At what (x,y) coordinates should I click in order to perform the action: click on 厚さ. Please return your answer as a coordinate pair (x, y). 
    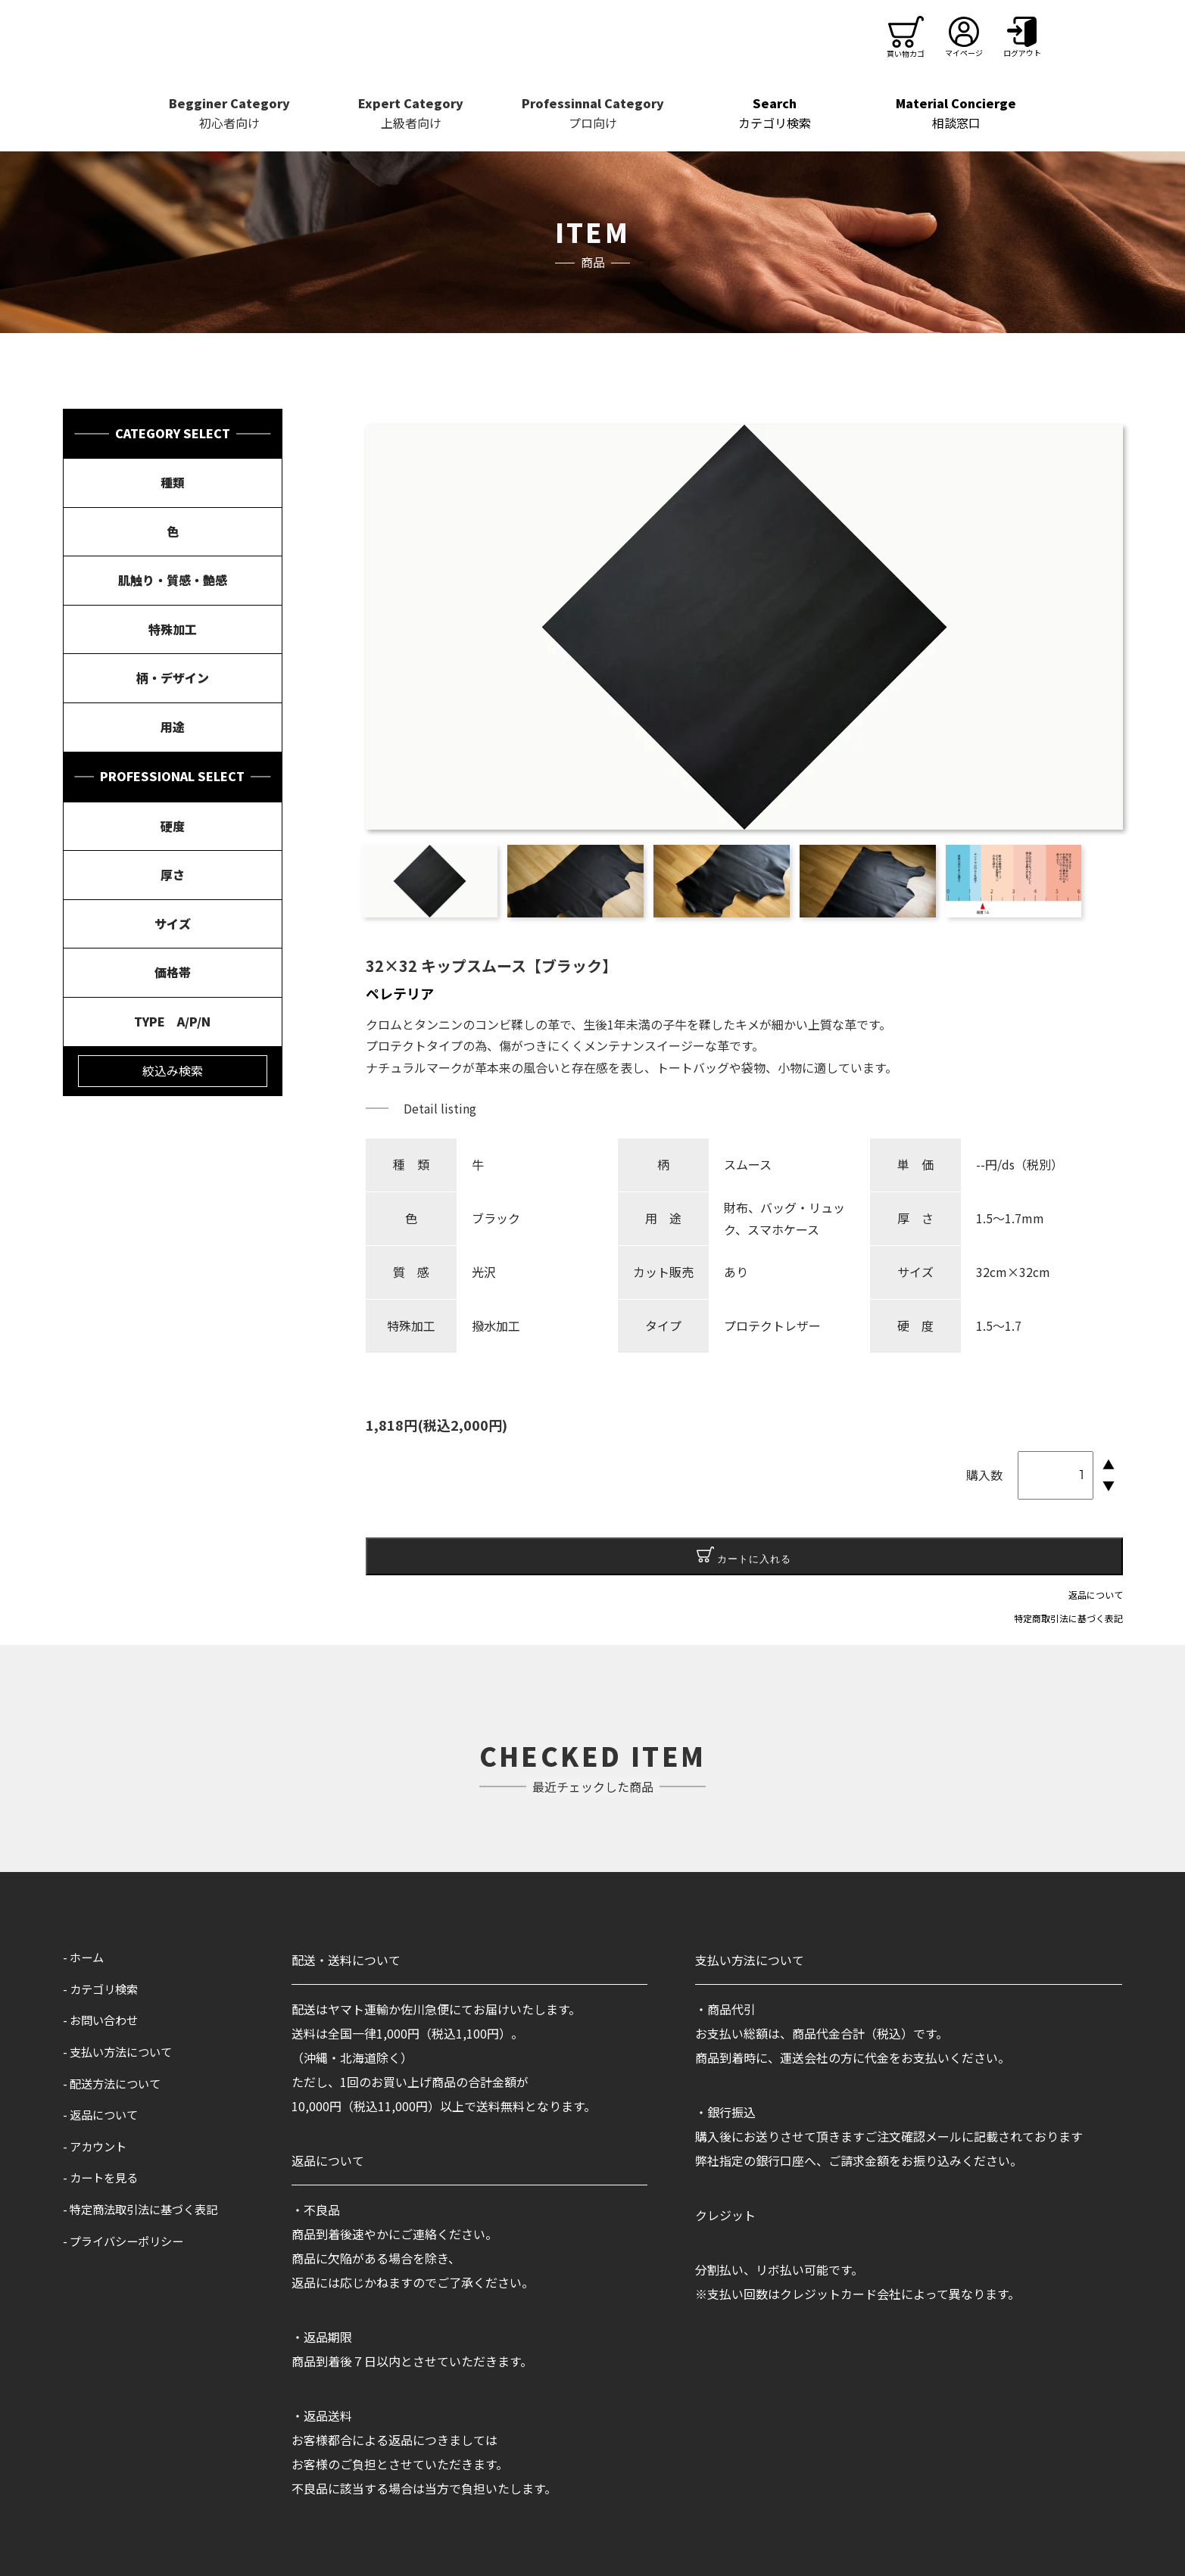
    Looking at the image, I should click on (173, 874).